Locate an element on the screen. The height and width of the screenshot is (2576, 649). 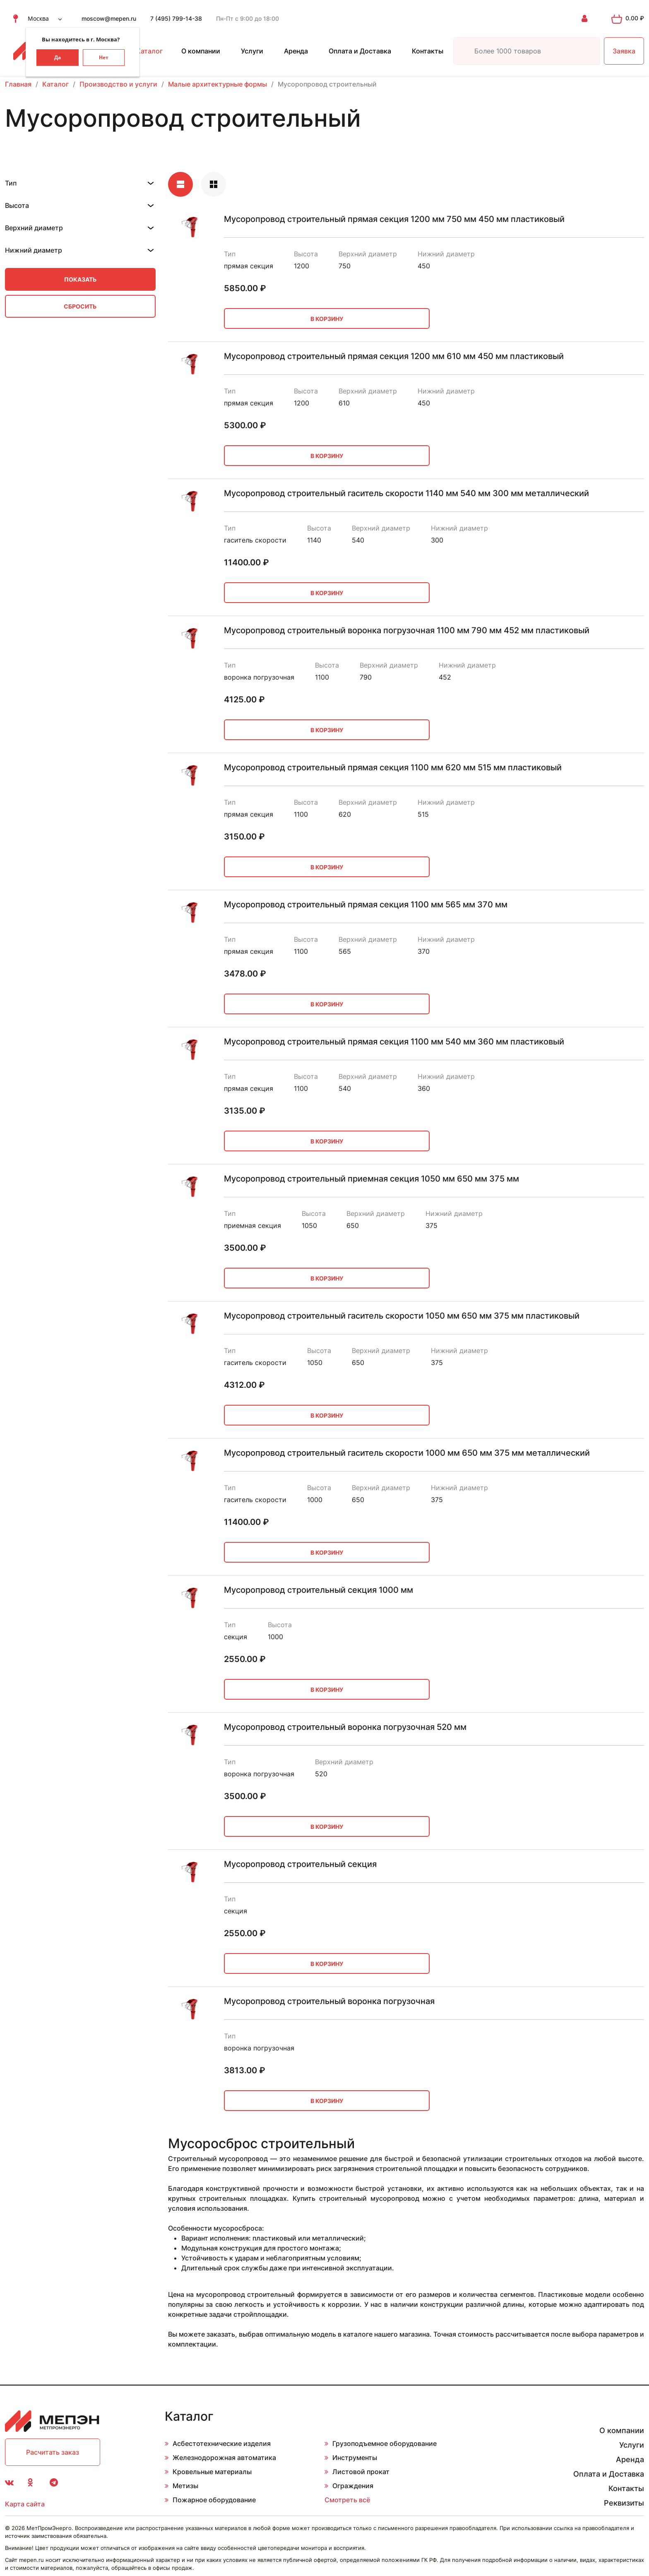
Асбестотехнические изделия is located at coordinates (222, 2443).